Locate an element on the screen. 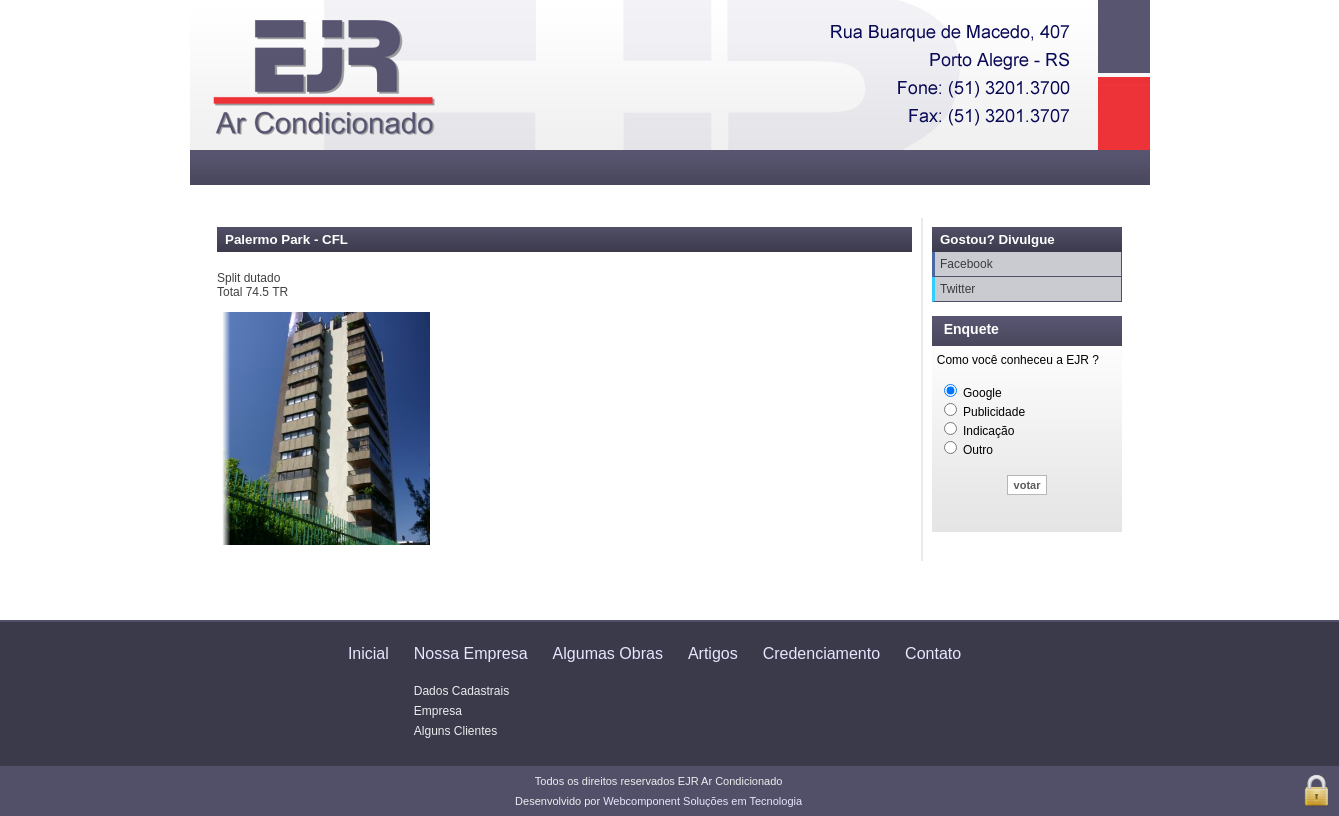 This screenshot has height=816, width=1339. Dados Cadastrais is located at coordinates (461, 691).